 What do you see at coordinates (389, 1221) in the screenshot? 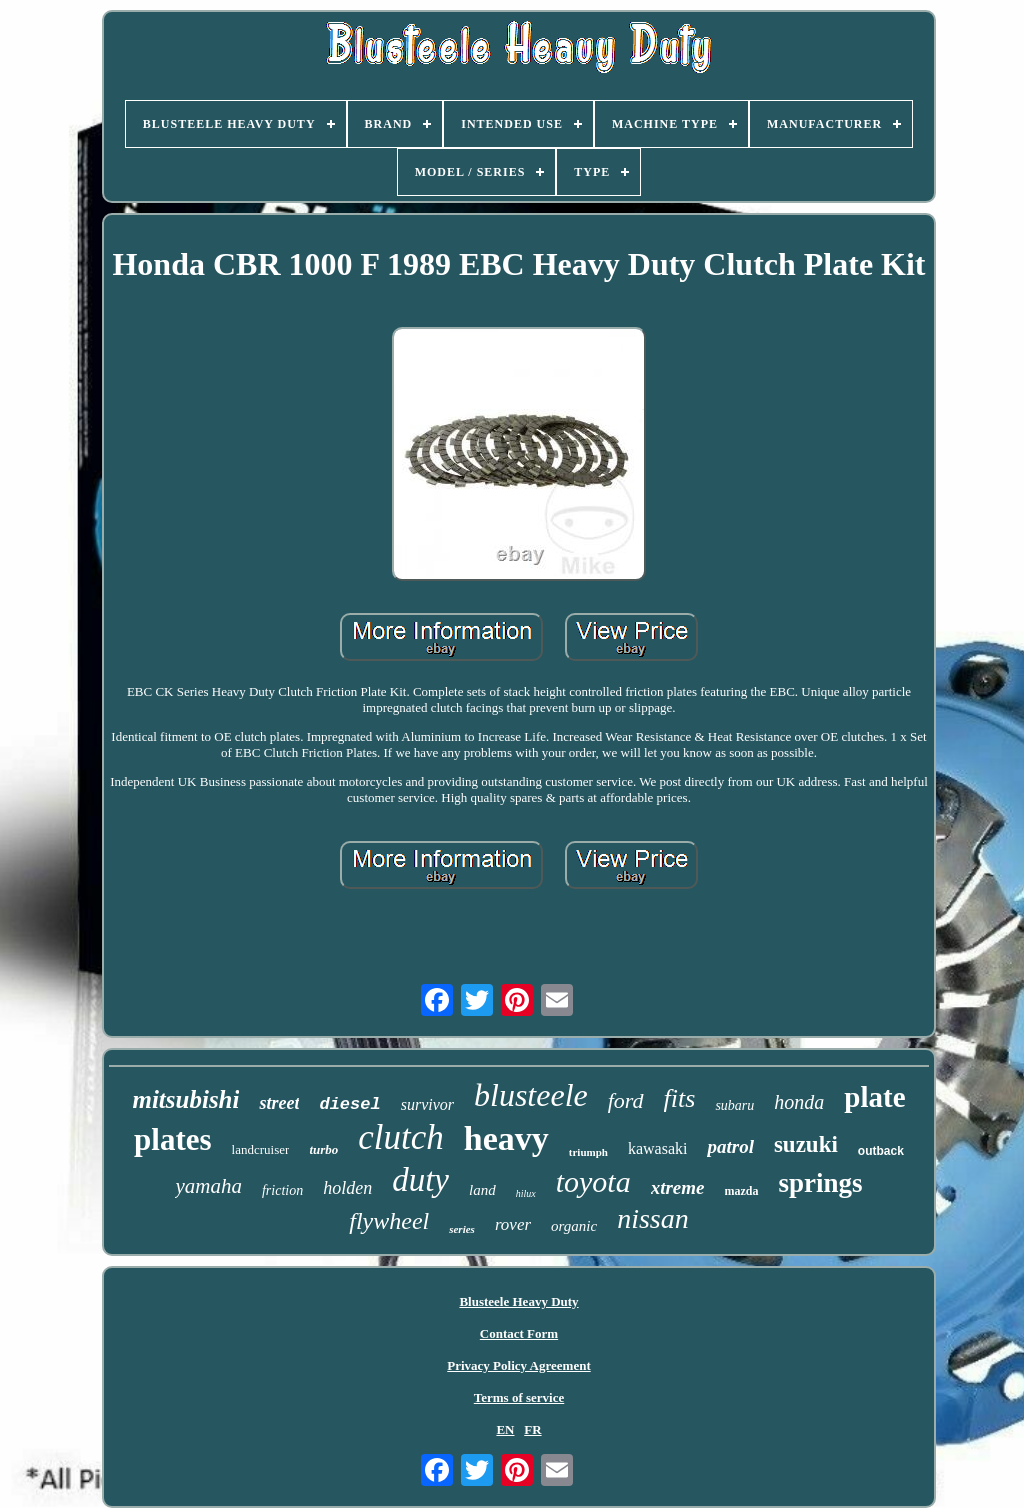
I see `flywheel` at bounding box center [389, 1221].